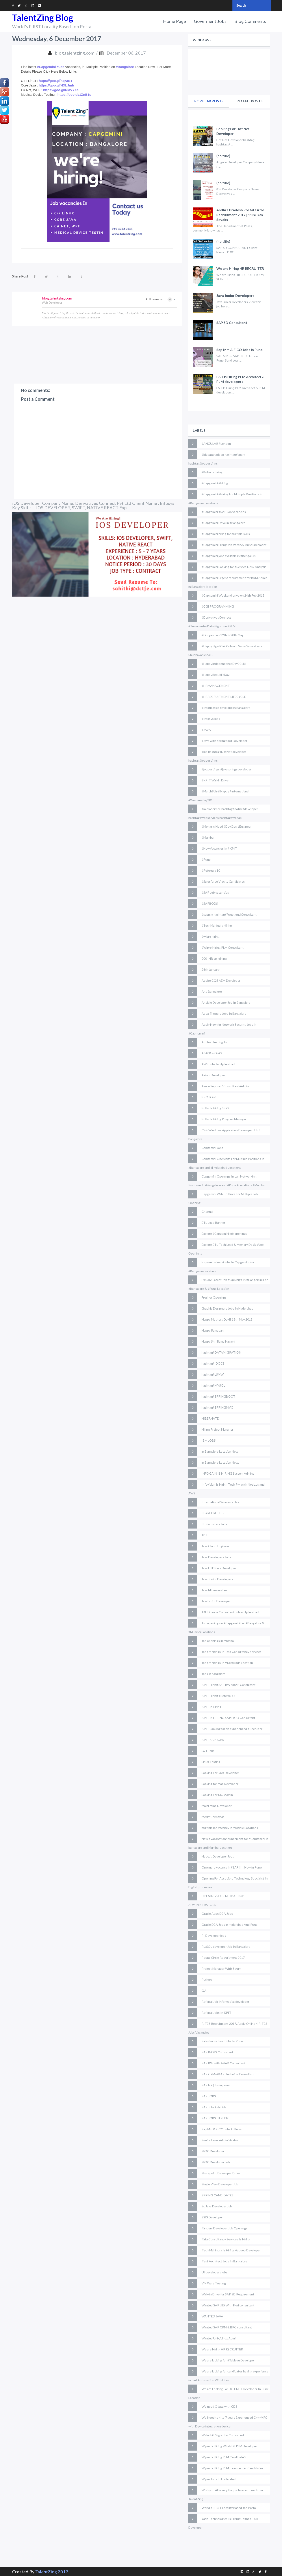 The height and width of the screenshot is (2576, 282). I want to click on 26th January, so click(210, 969).